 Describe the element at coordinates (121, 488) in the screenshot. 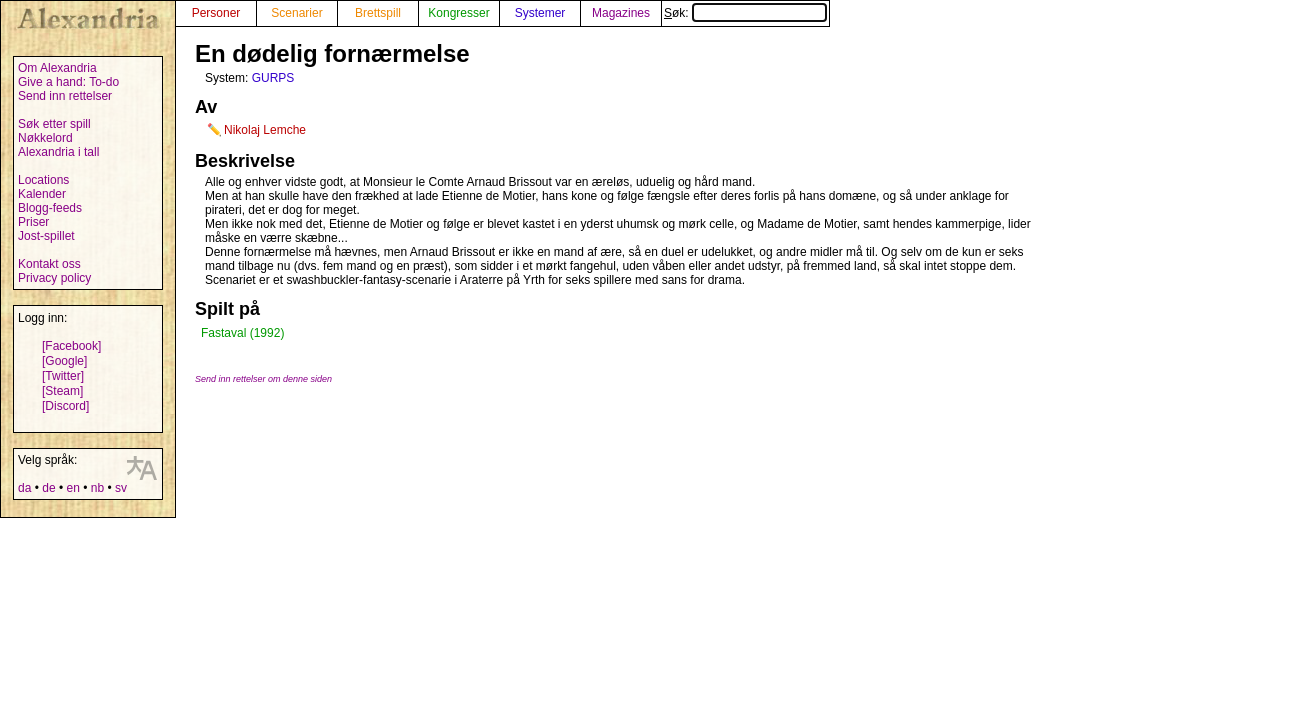

I see `sv` at that location.